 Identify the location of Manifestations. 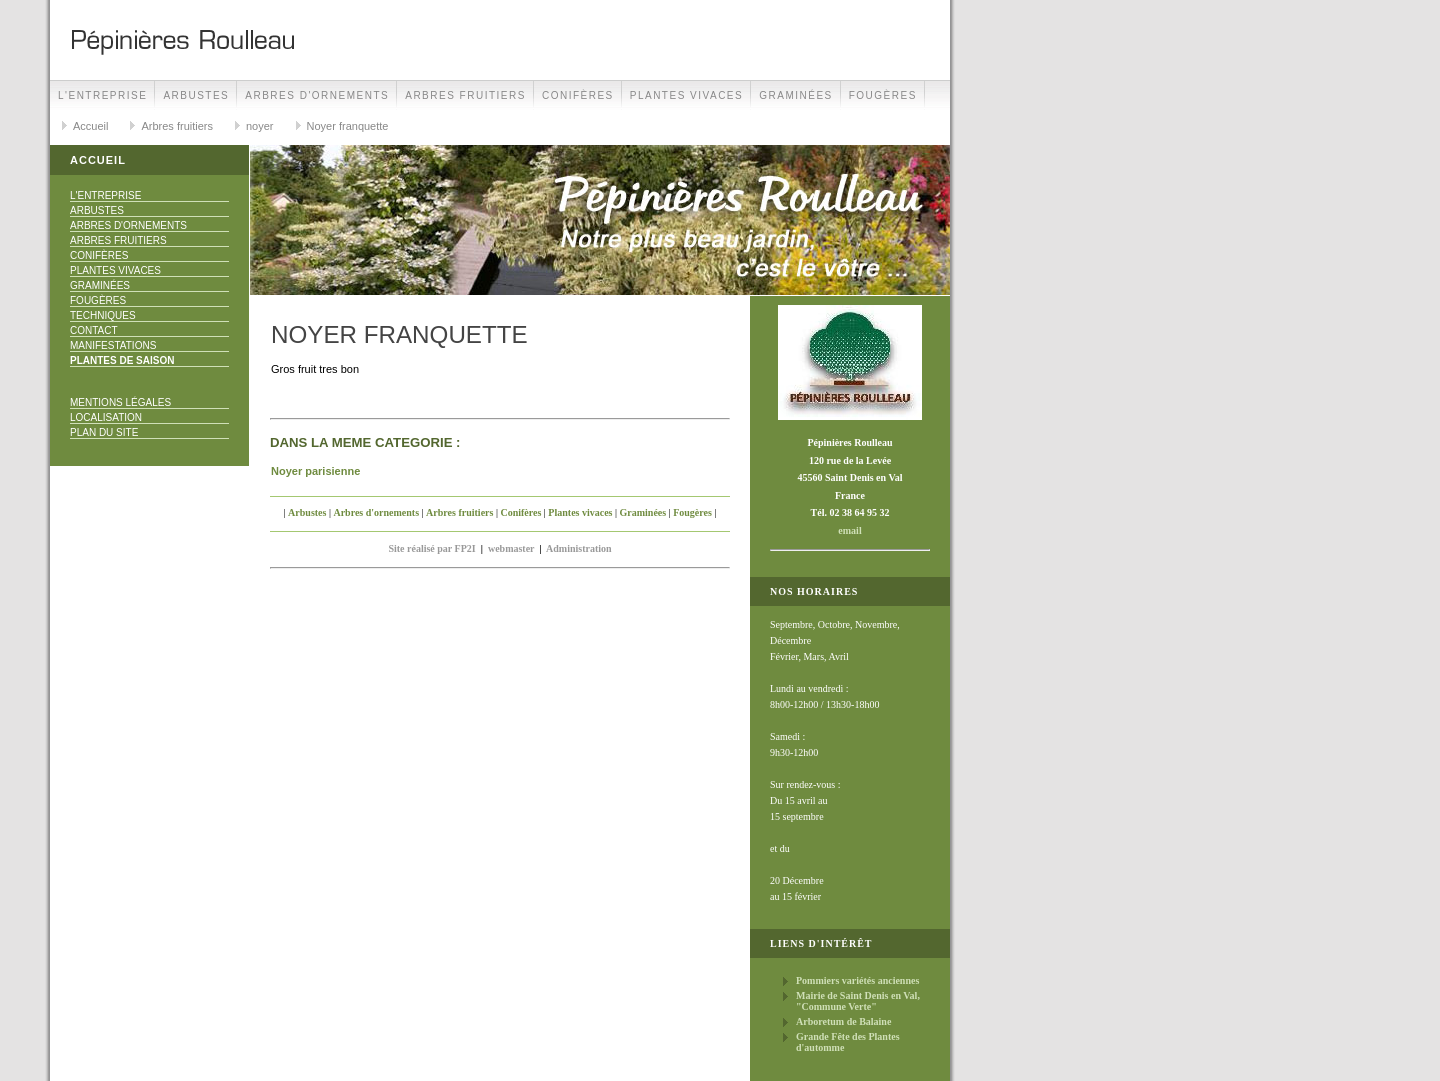
(113, 345).